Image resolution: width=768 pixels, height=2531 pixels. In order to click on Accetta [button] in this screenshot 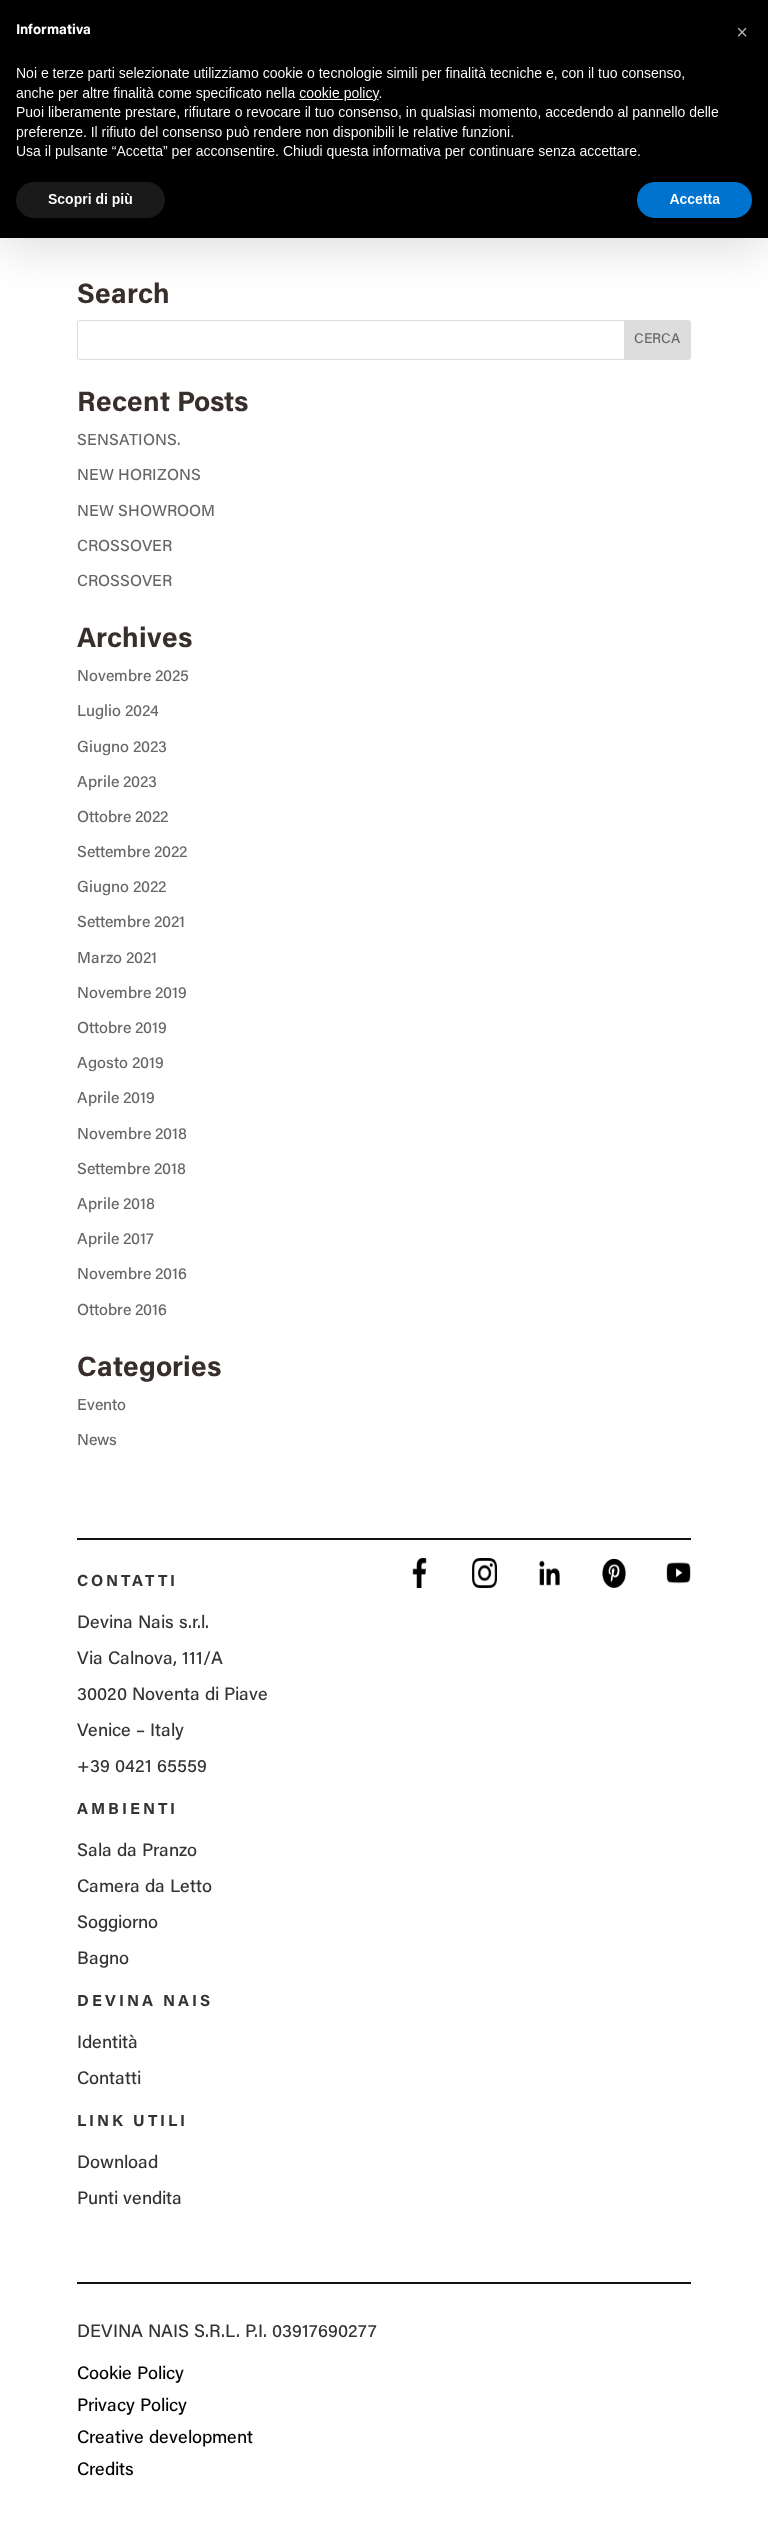, I will do `click(694, 199)`.